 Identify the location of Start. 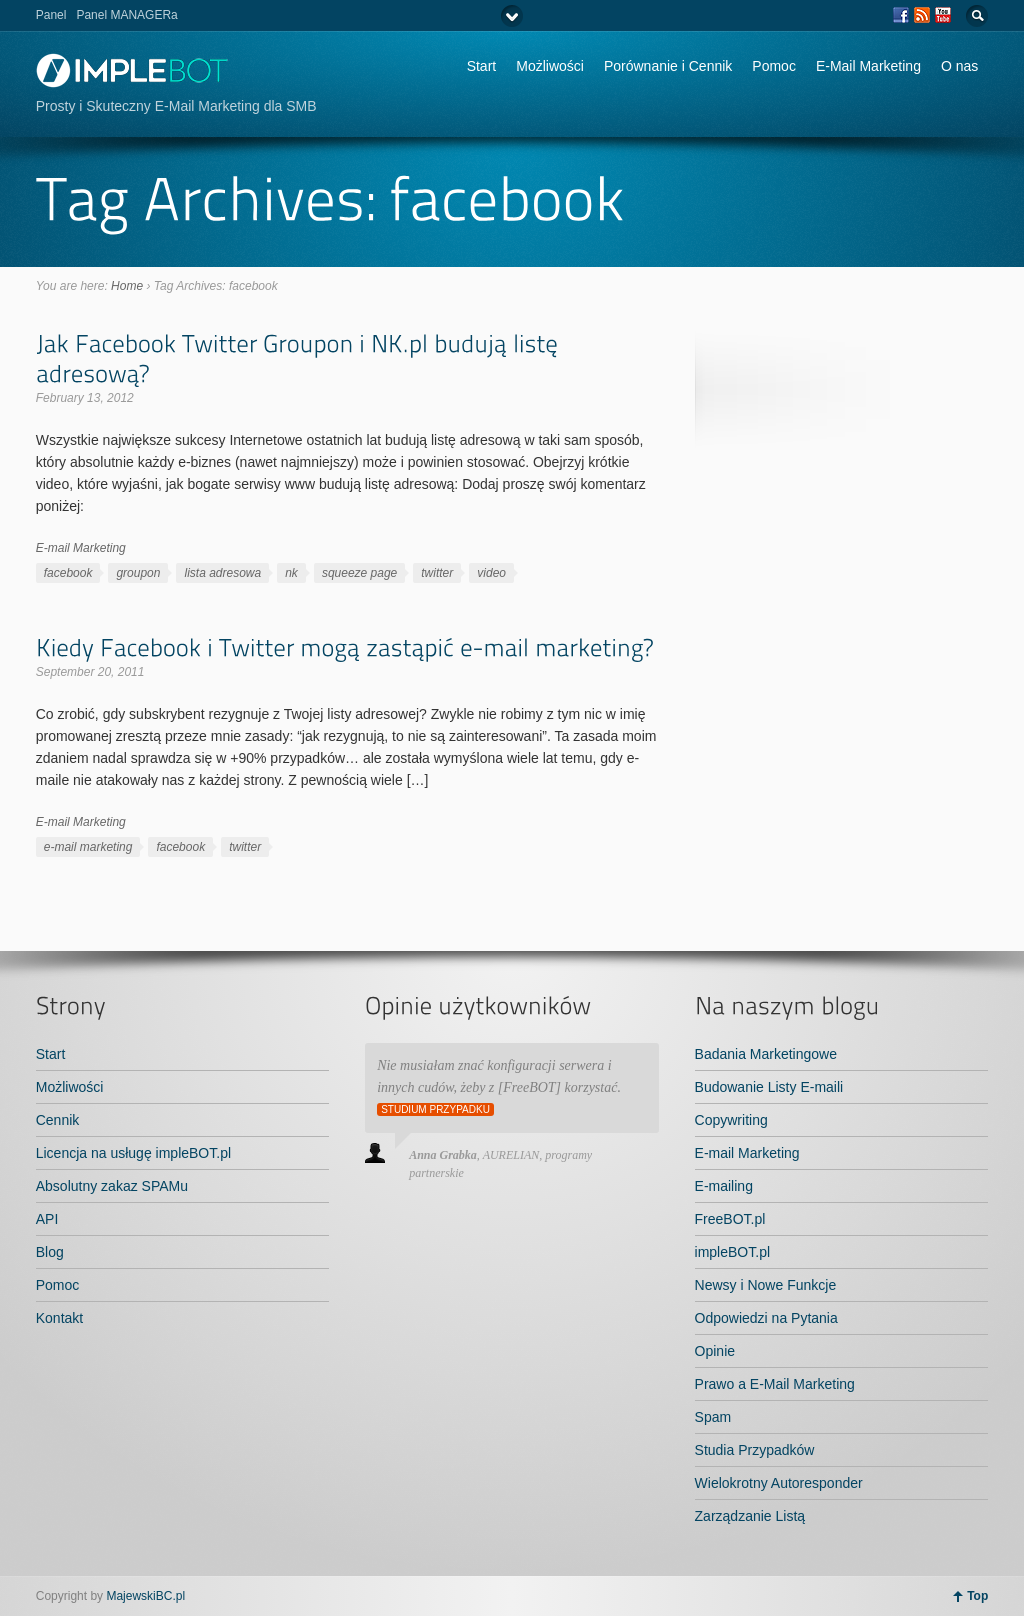
(482, 66).